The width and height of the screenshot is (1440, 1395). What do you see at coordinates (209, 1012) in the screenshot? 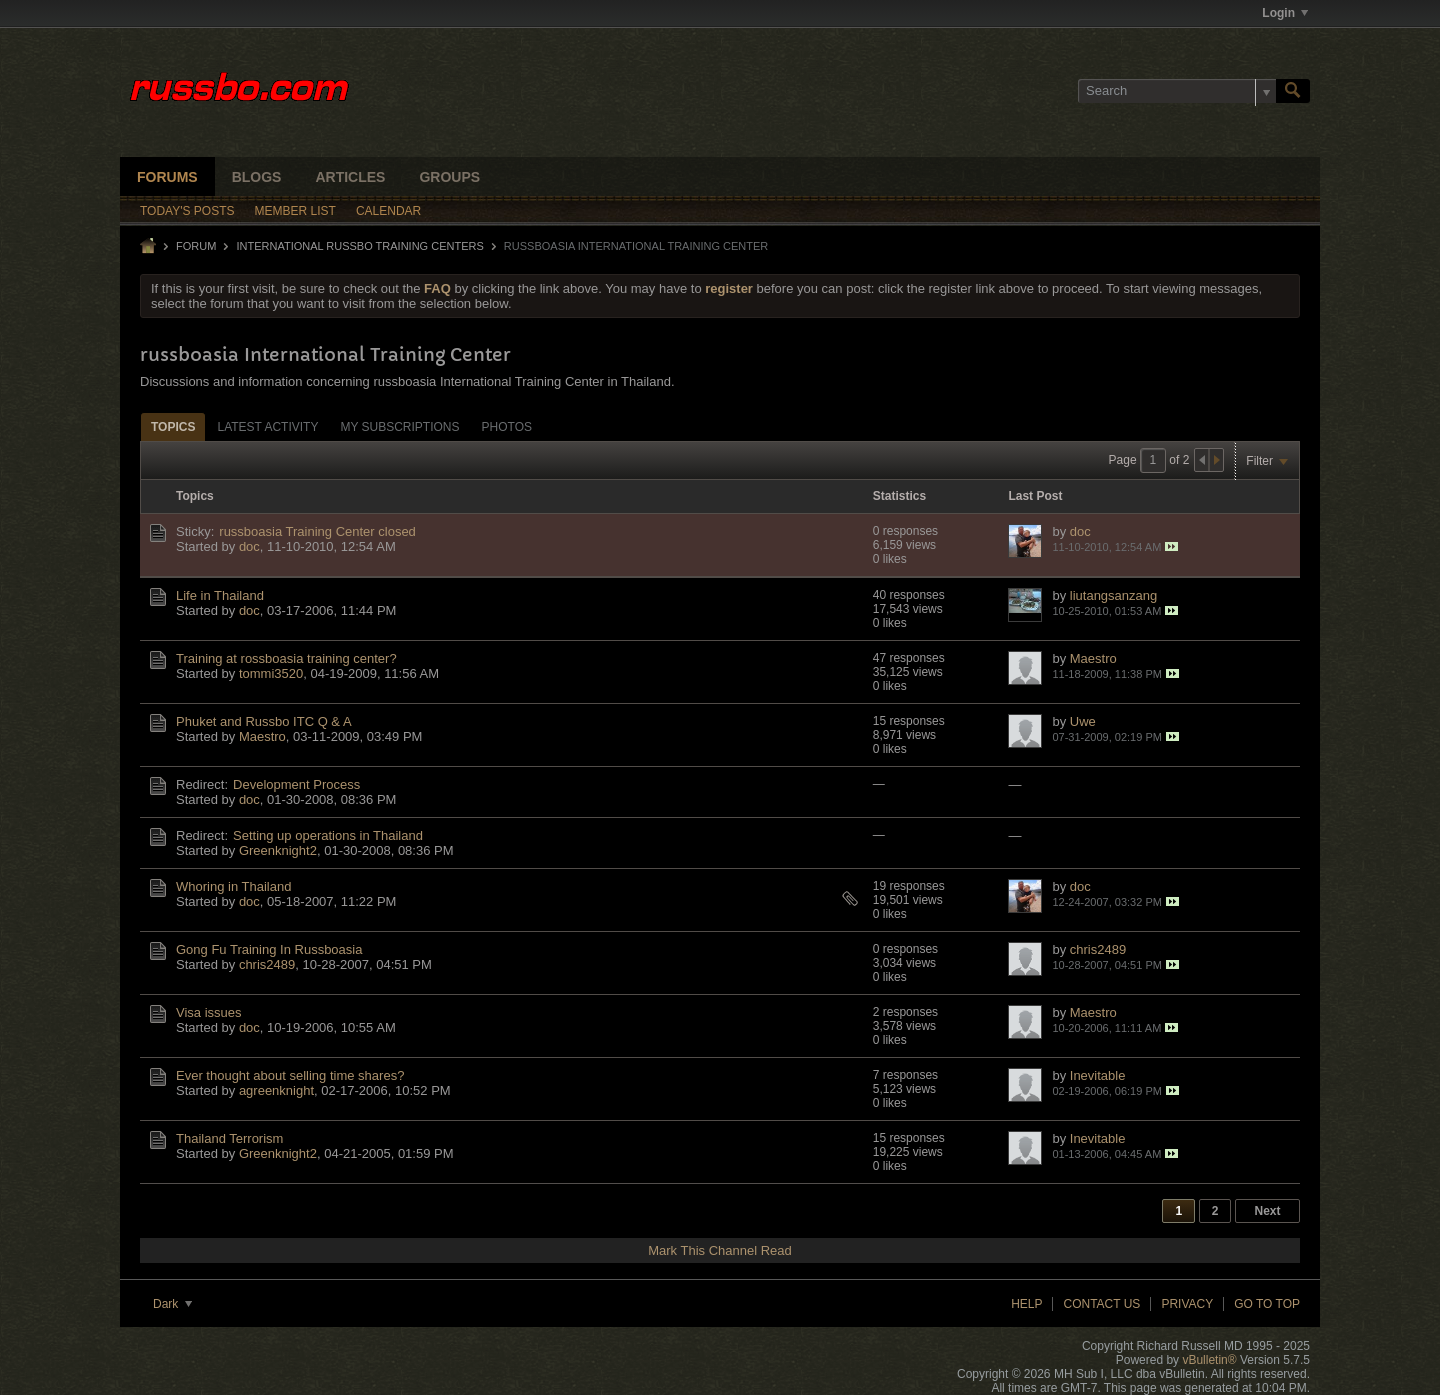
I see `Visa issues` at bounding box center [209, 1012].